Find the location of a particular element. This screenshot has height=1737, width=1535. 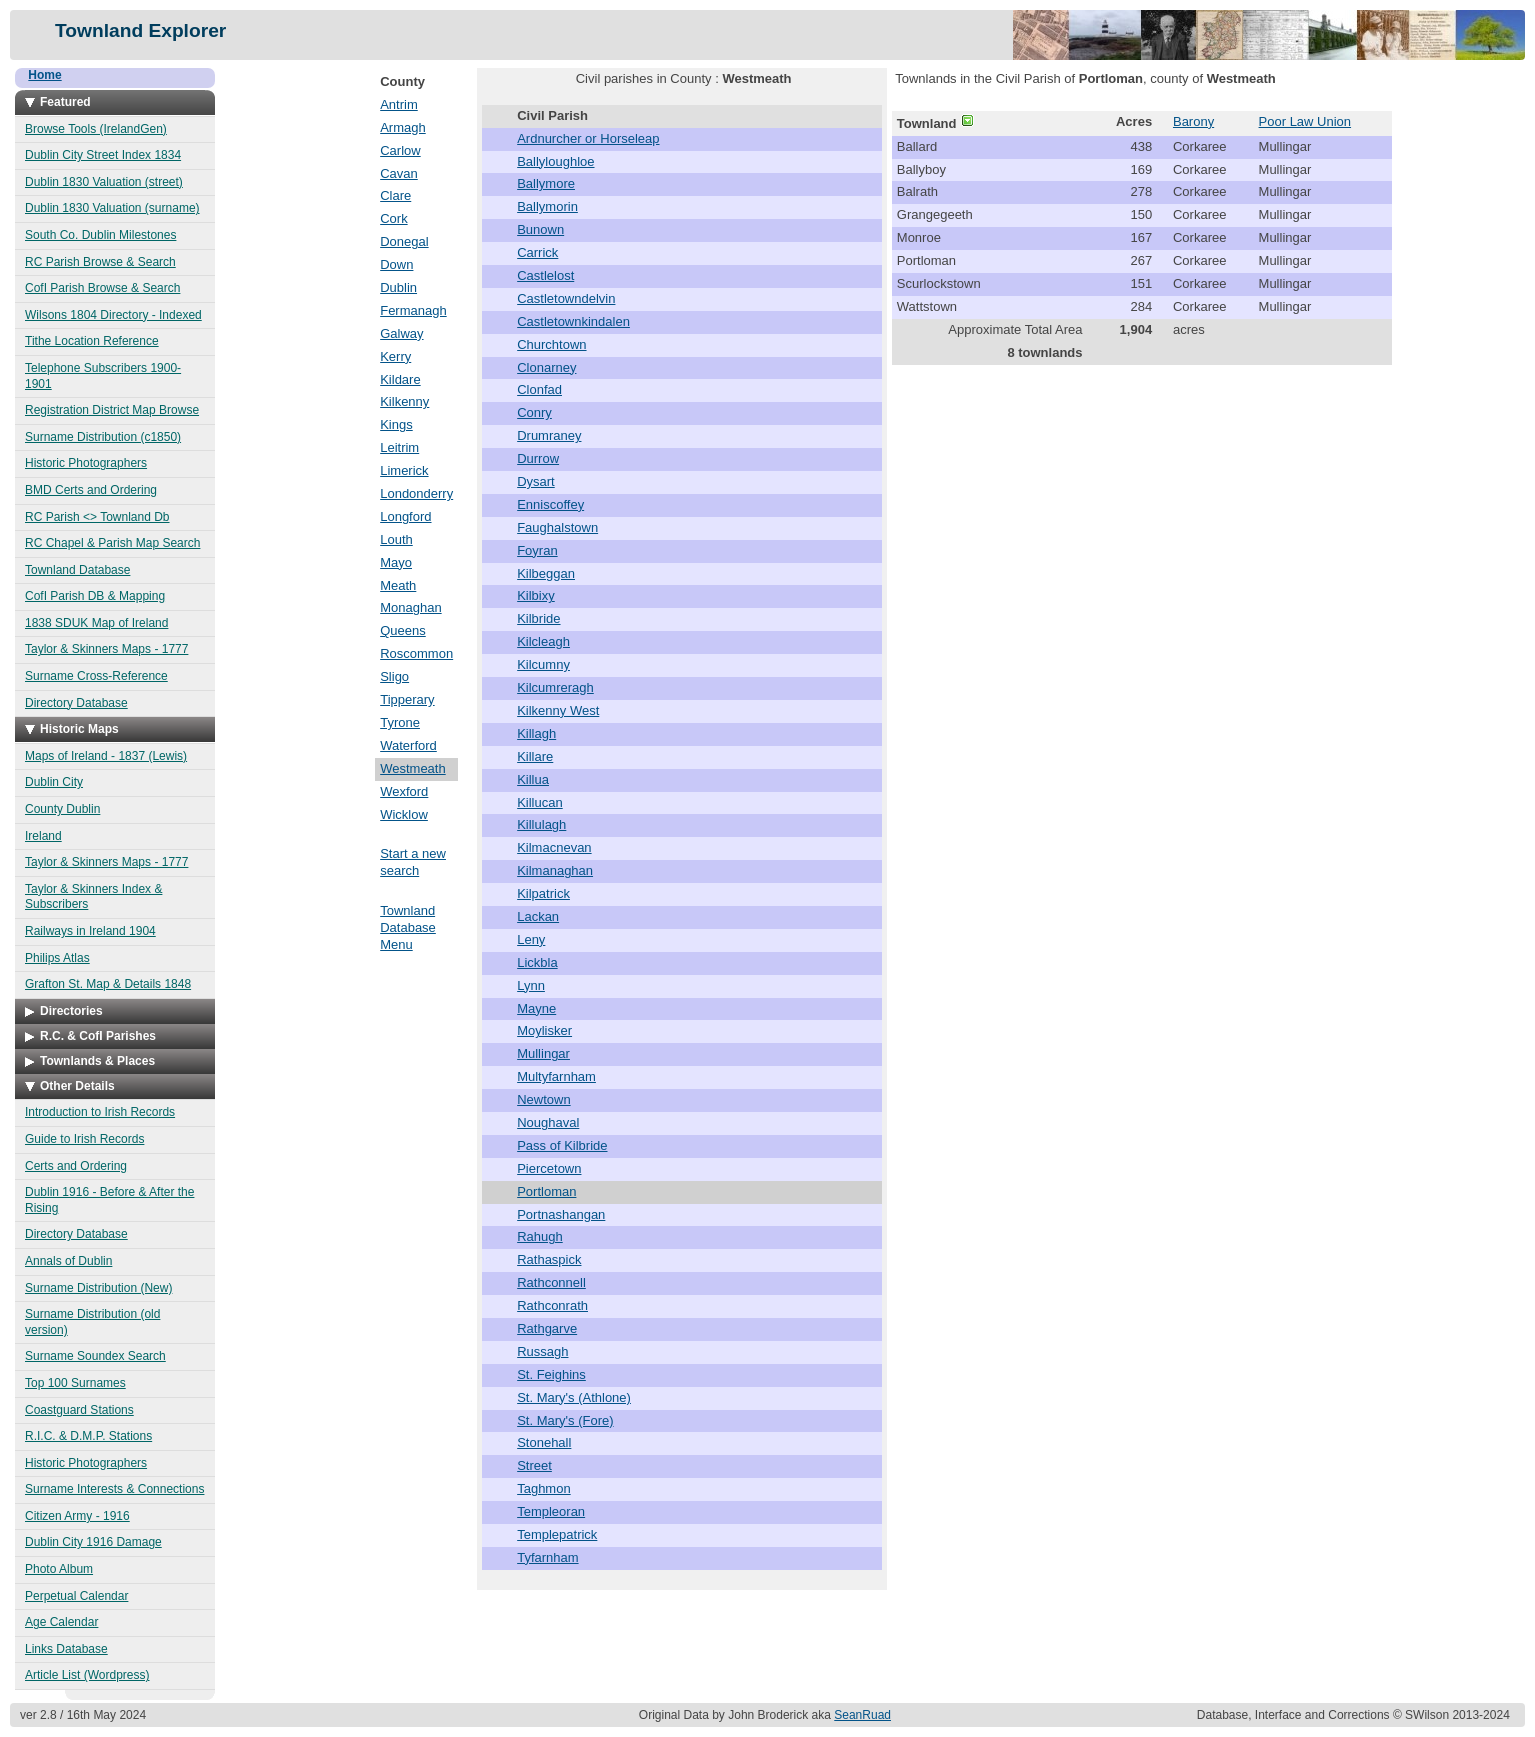

Ballymore is located at coordinates (546, 183).